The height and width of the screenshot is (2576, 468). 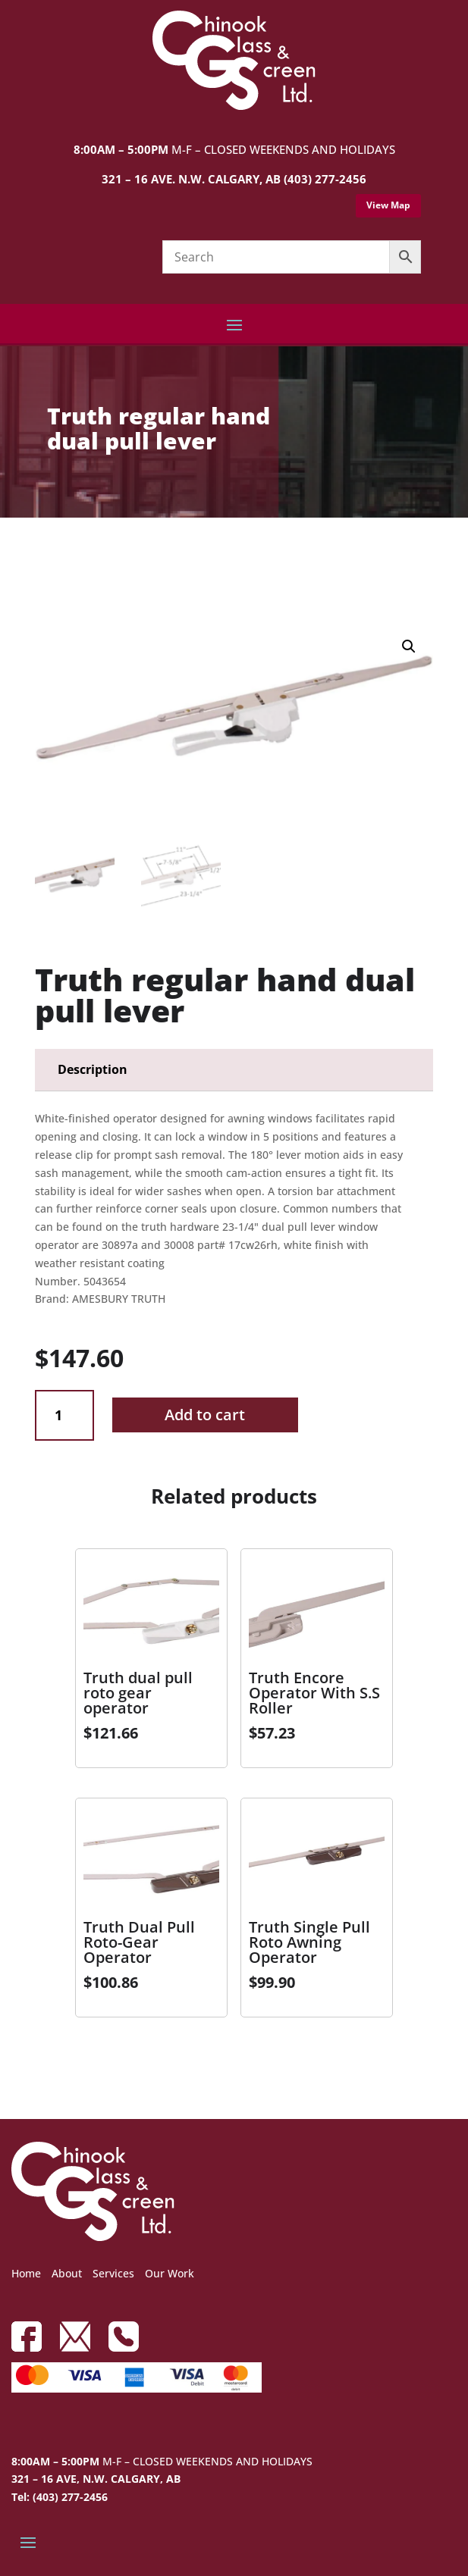 What do you see at coordinates (205, 1414) in the screenshot?
I see `Add to cart` at bounding box center [205, 1414].